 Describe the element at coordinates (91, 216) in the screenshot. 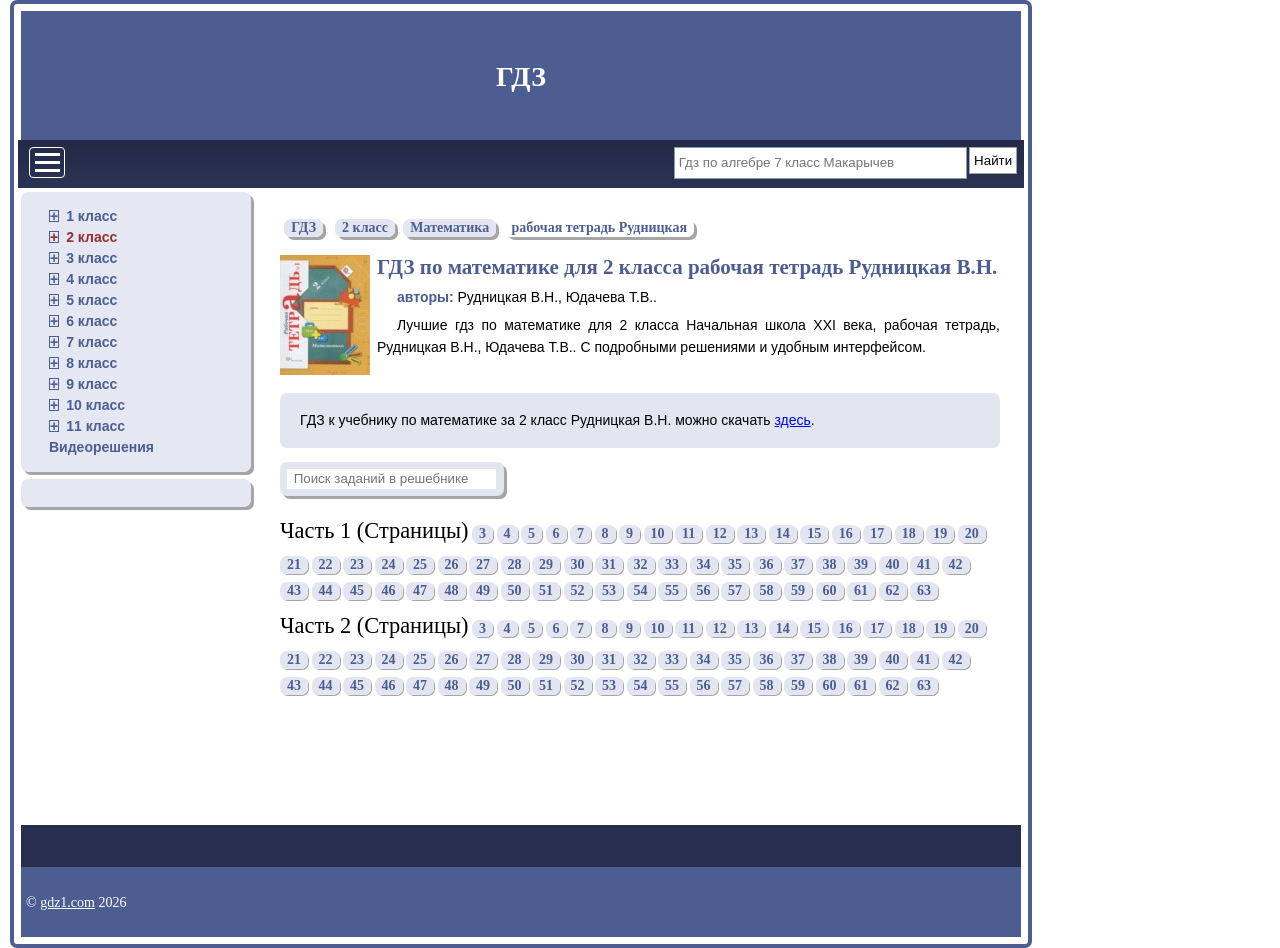

I see `1 класс` at that location.